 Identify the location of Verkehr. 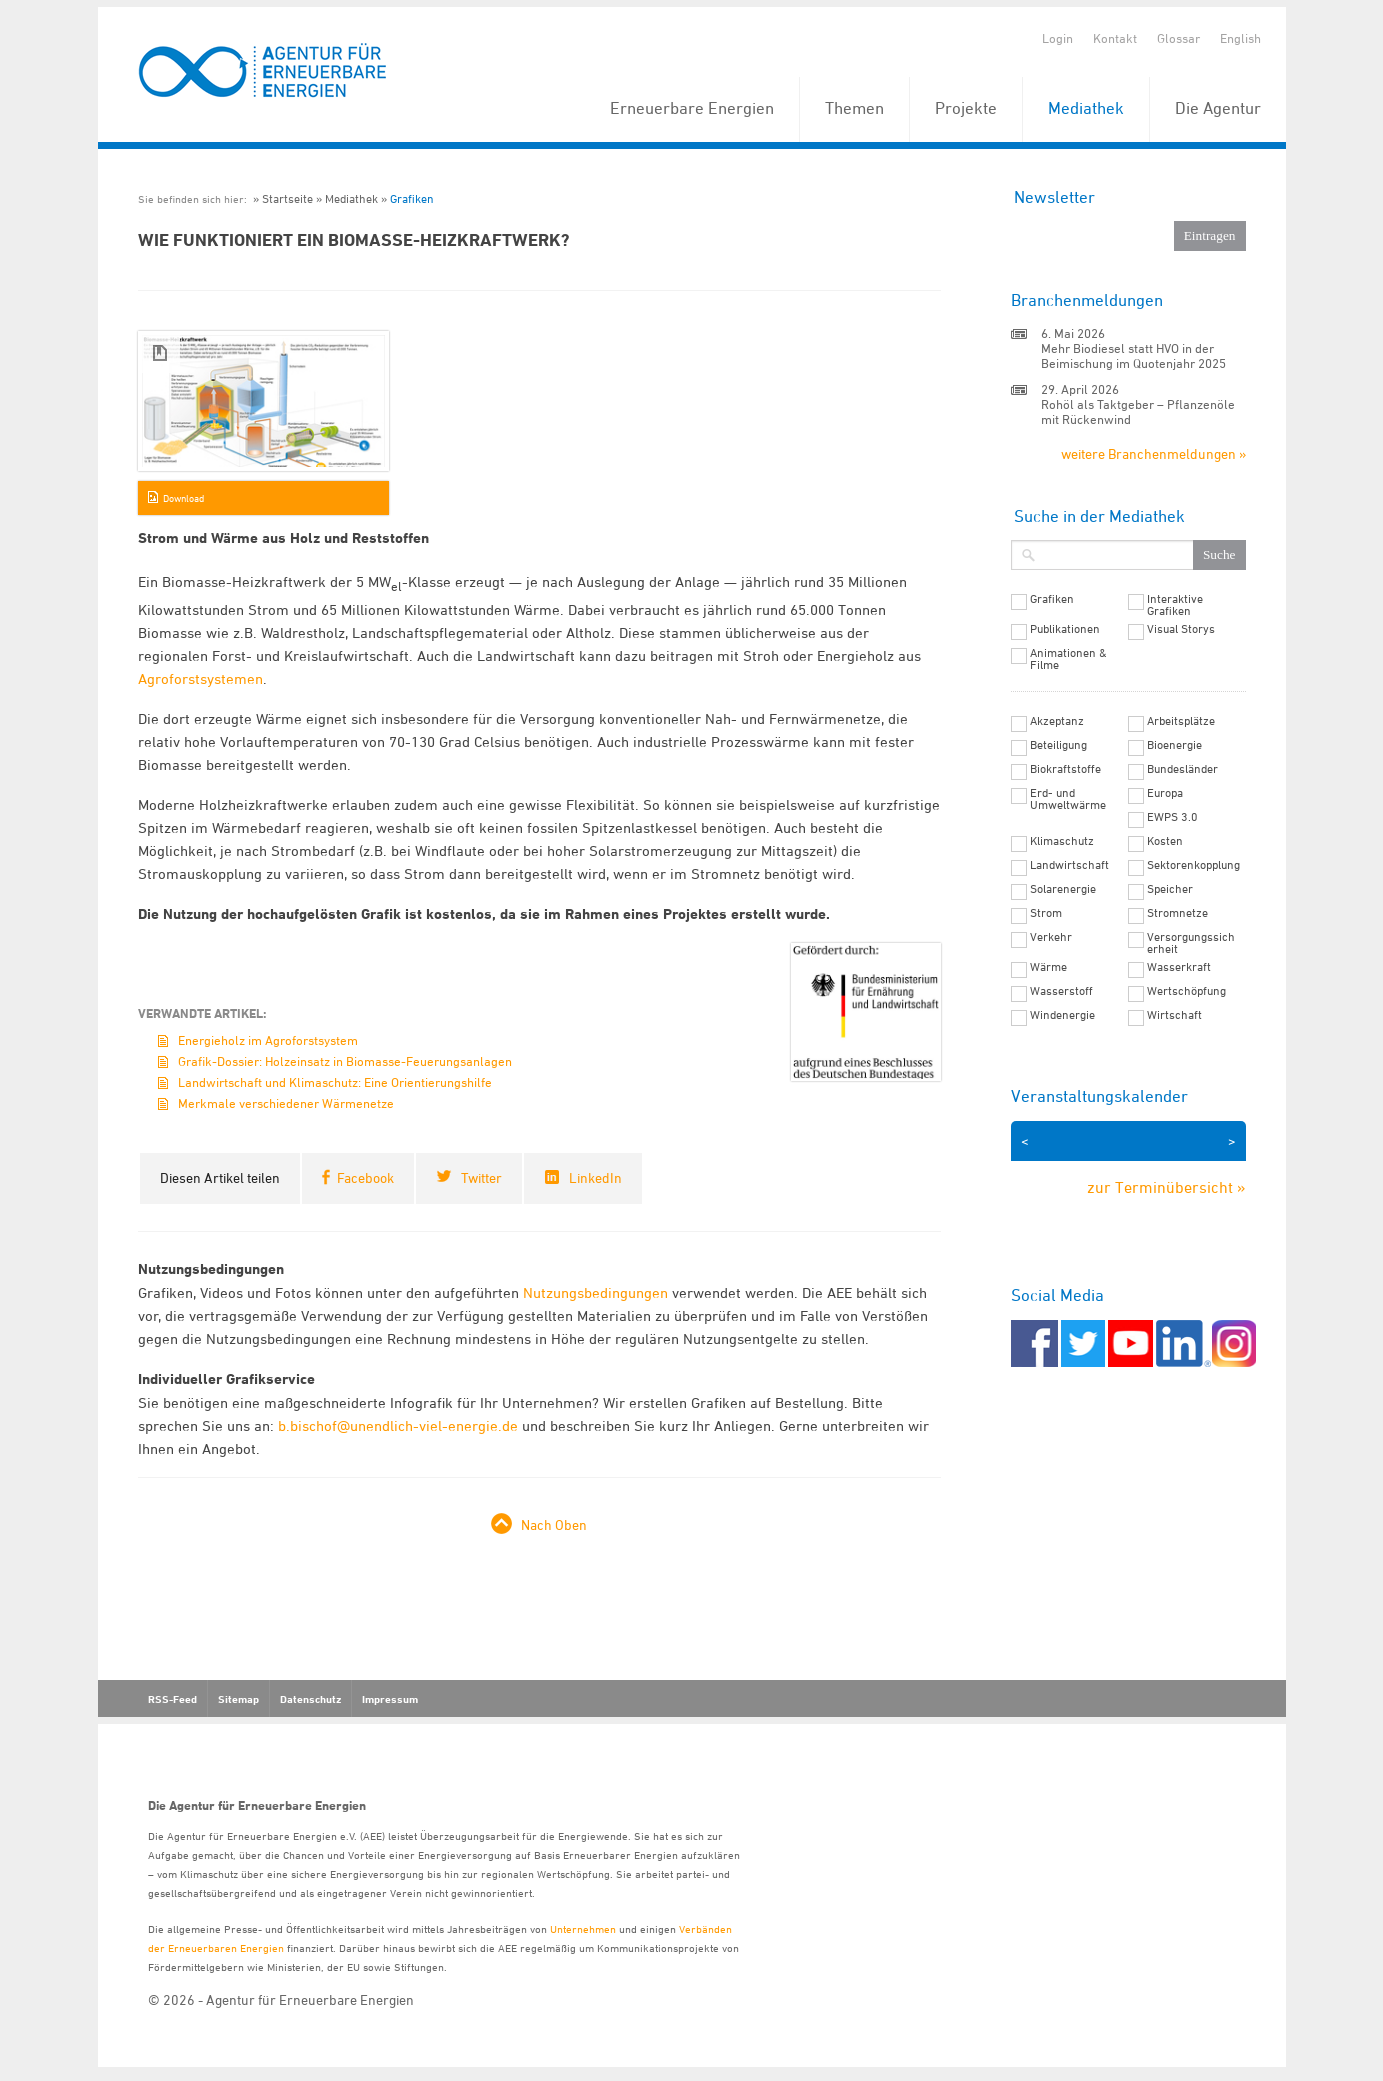
(1051, 937).